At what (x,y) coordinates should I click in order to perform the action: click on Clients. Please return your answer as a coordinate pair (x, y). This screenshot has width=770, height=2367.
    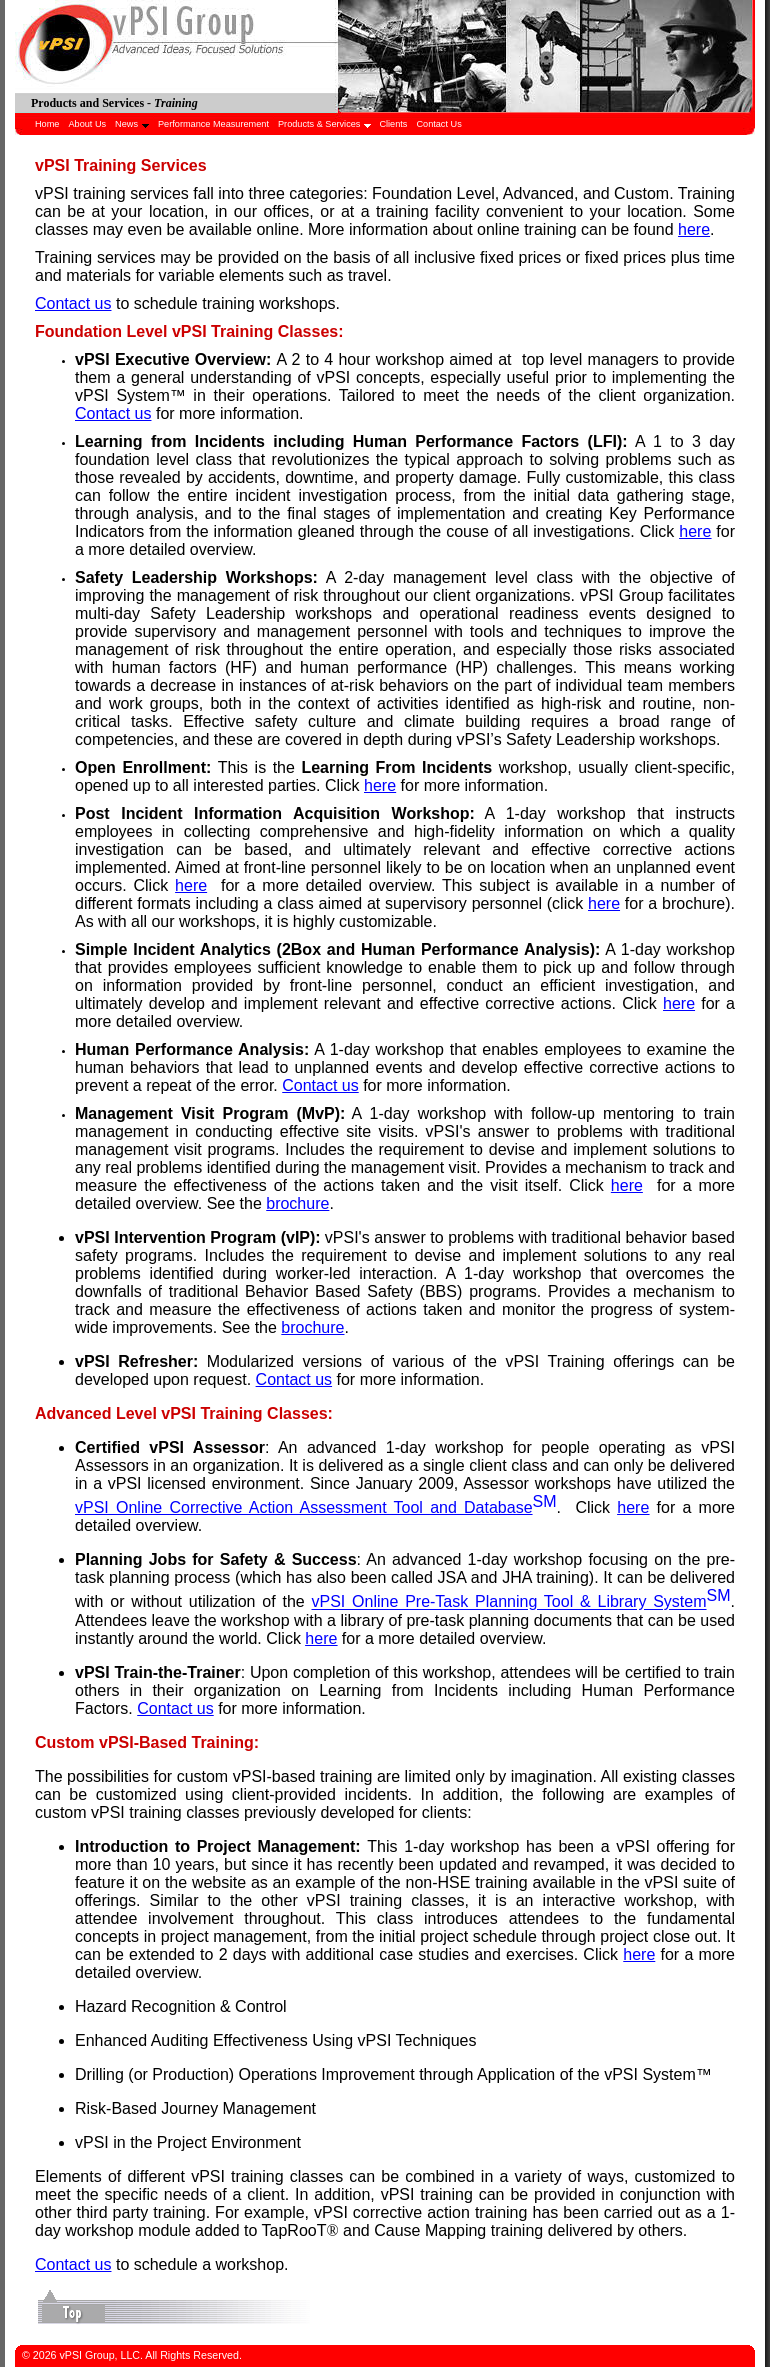
    Looking at the image, I should click on (393, 124).